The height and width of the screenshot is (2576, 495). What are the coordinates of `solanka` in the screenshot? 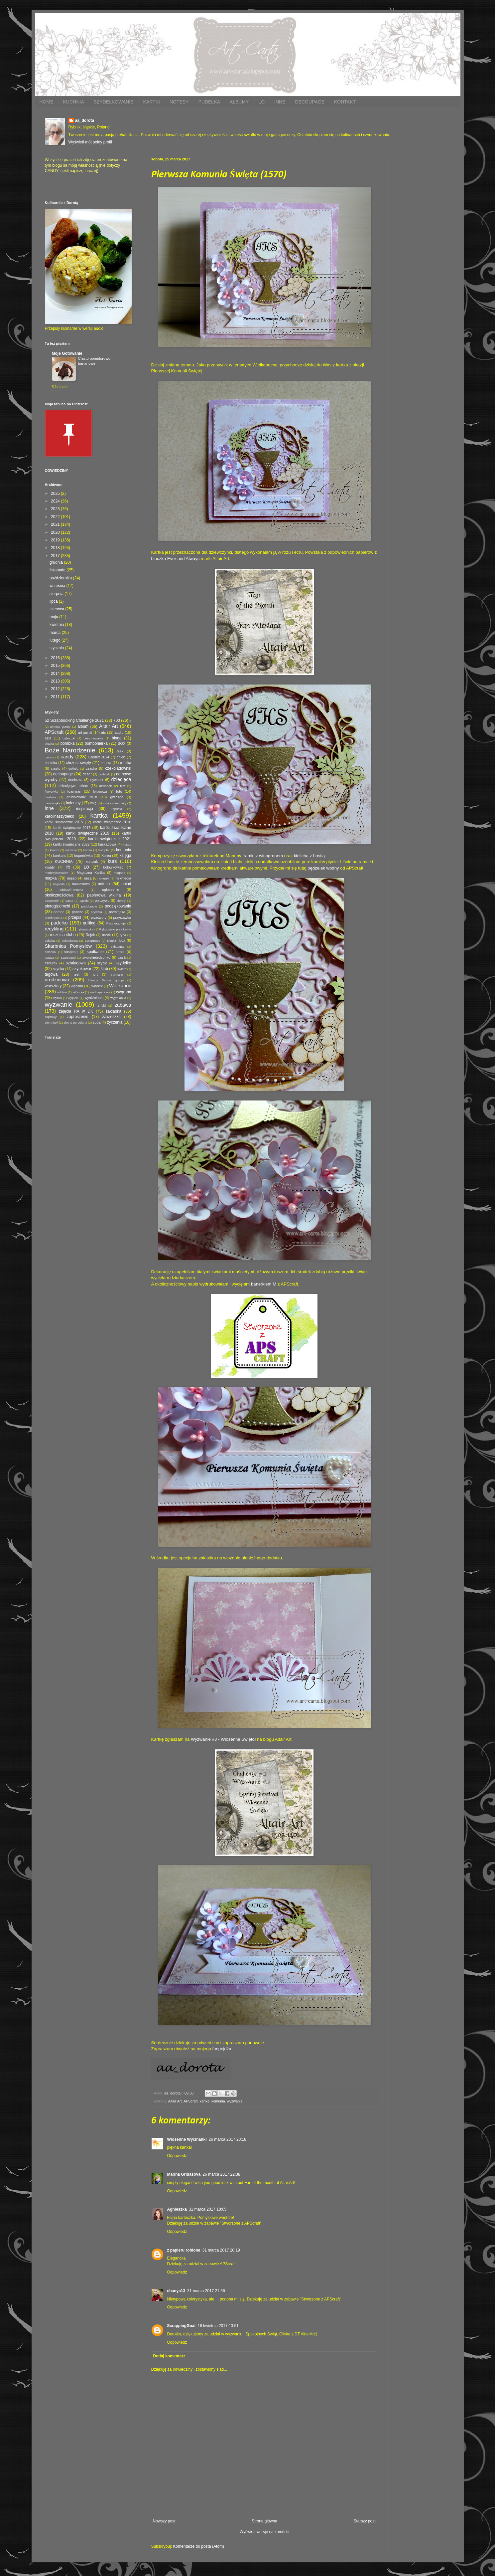 It's located at (50, 952).